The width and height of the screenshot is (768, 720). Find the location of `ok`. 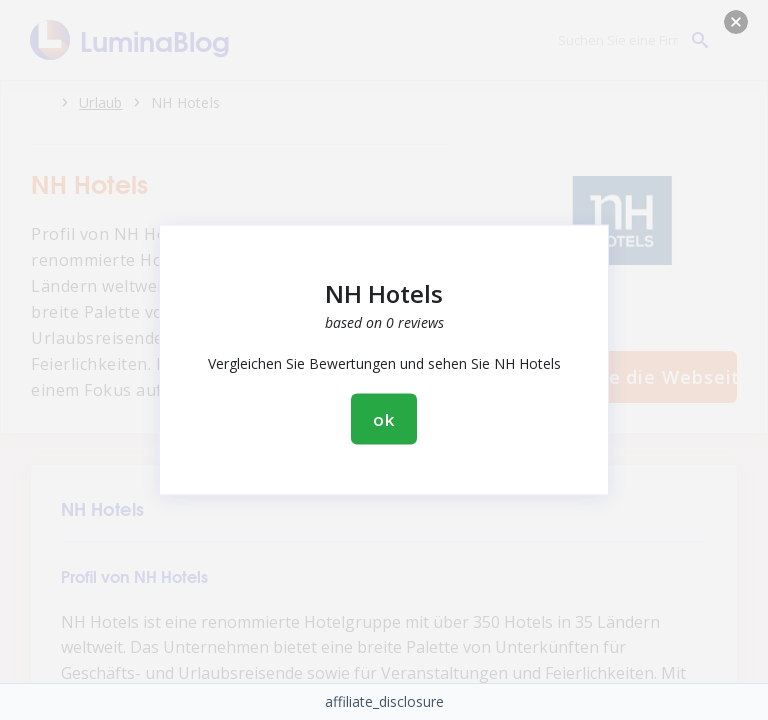

ok is located at coordinates (384, 419).